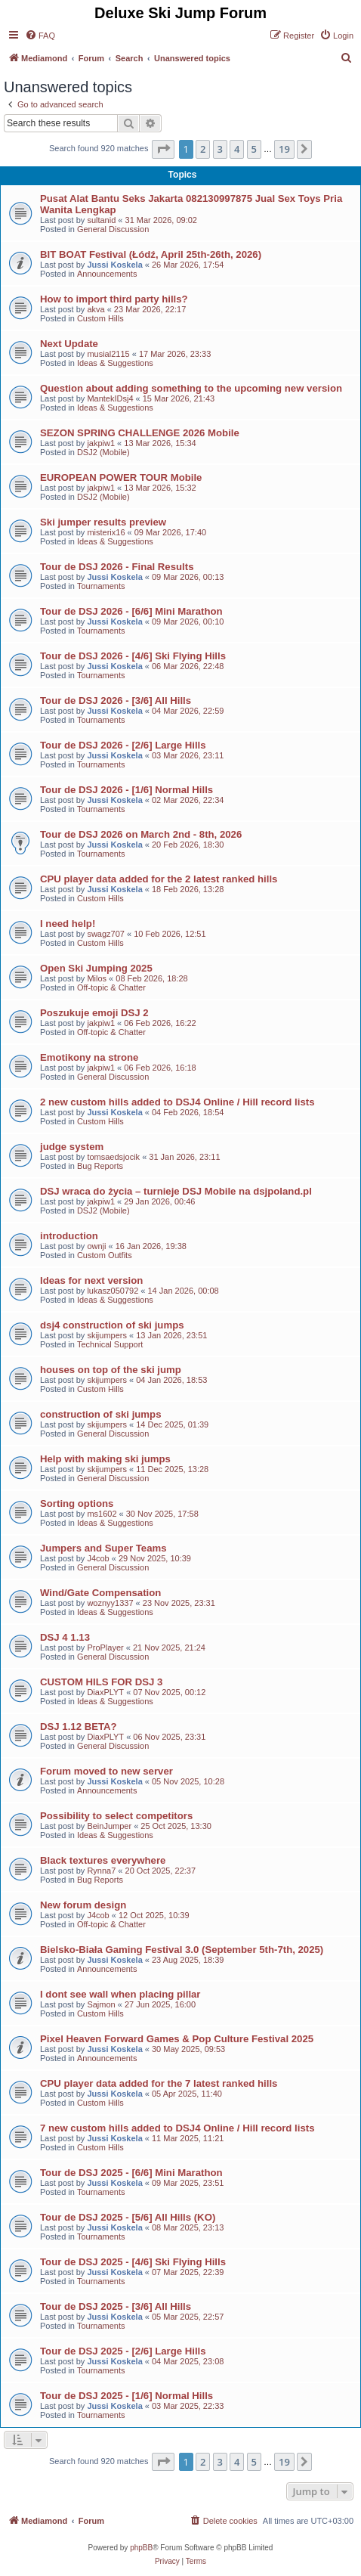 The width and height of the screenshot is (361, 2576). I want to click on Tour de DSJ 2026 - [2/6] Large Hills, so click(123, 745).